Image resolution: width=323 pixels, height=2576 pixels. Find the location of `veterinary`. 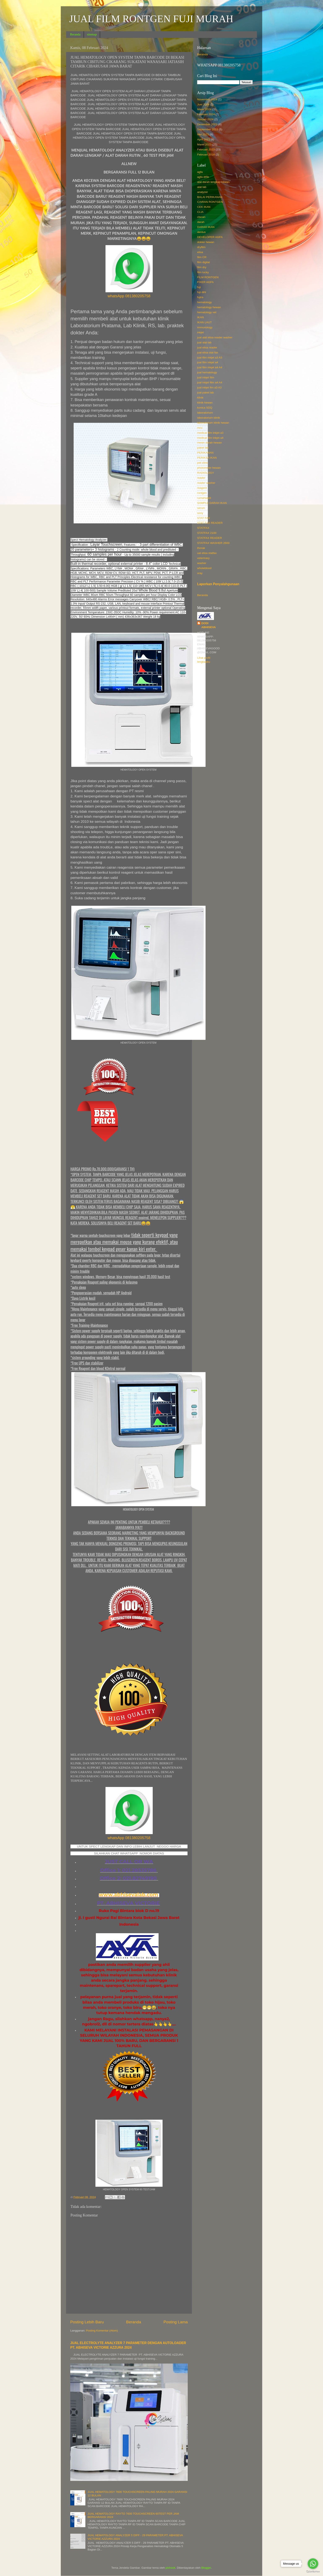

veterinary is located at coordinates (203, 558).